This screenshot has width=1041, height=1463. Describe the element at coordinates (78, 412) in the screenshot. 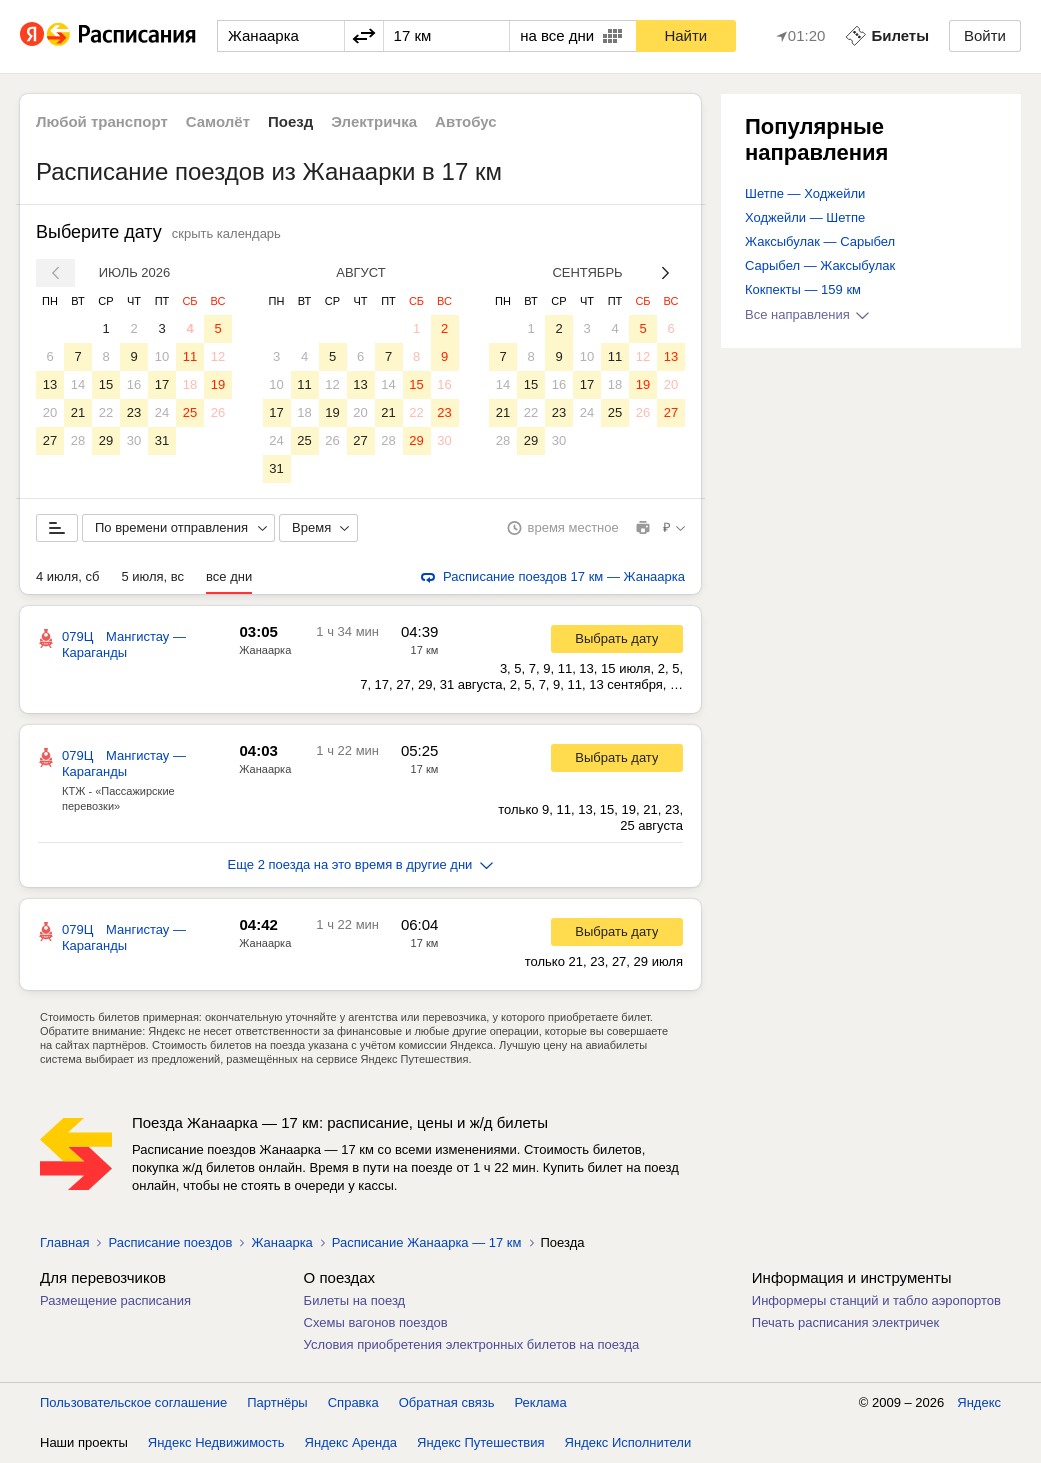

I see `21` at that location.